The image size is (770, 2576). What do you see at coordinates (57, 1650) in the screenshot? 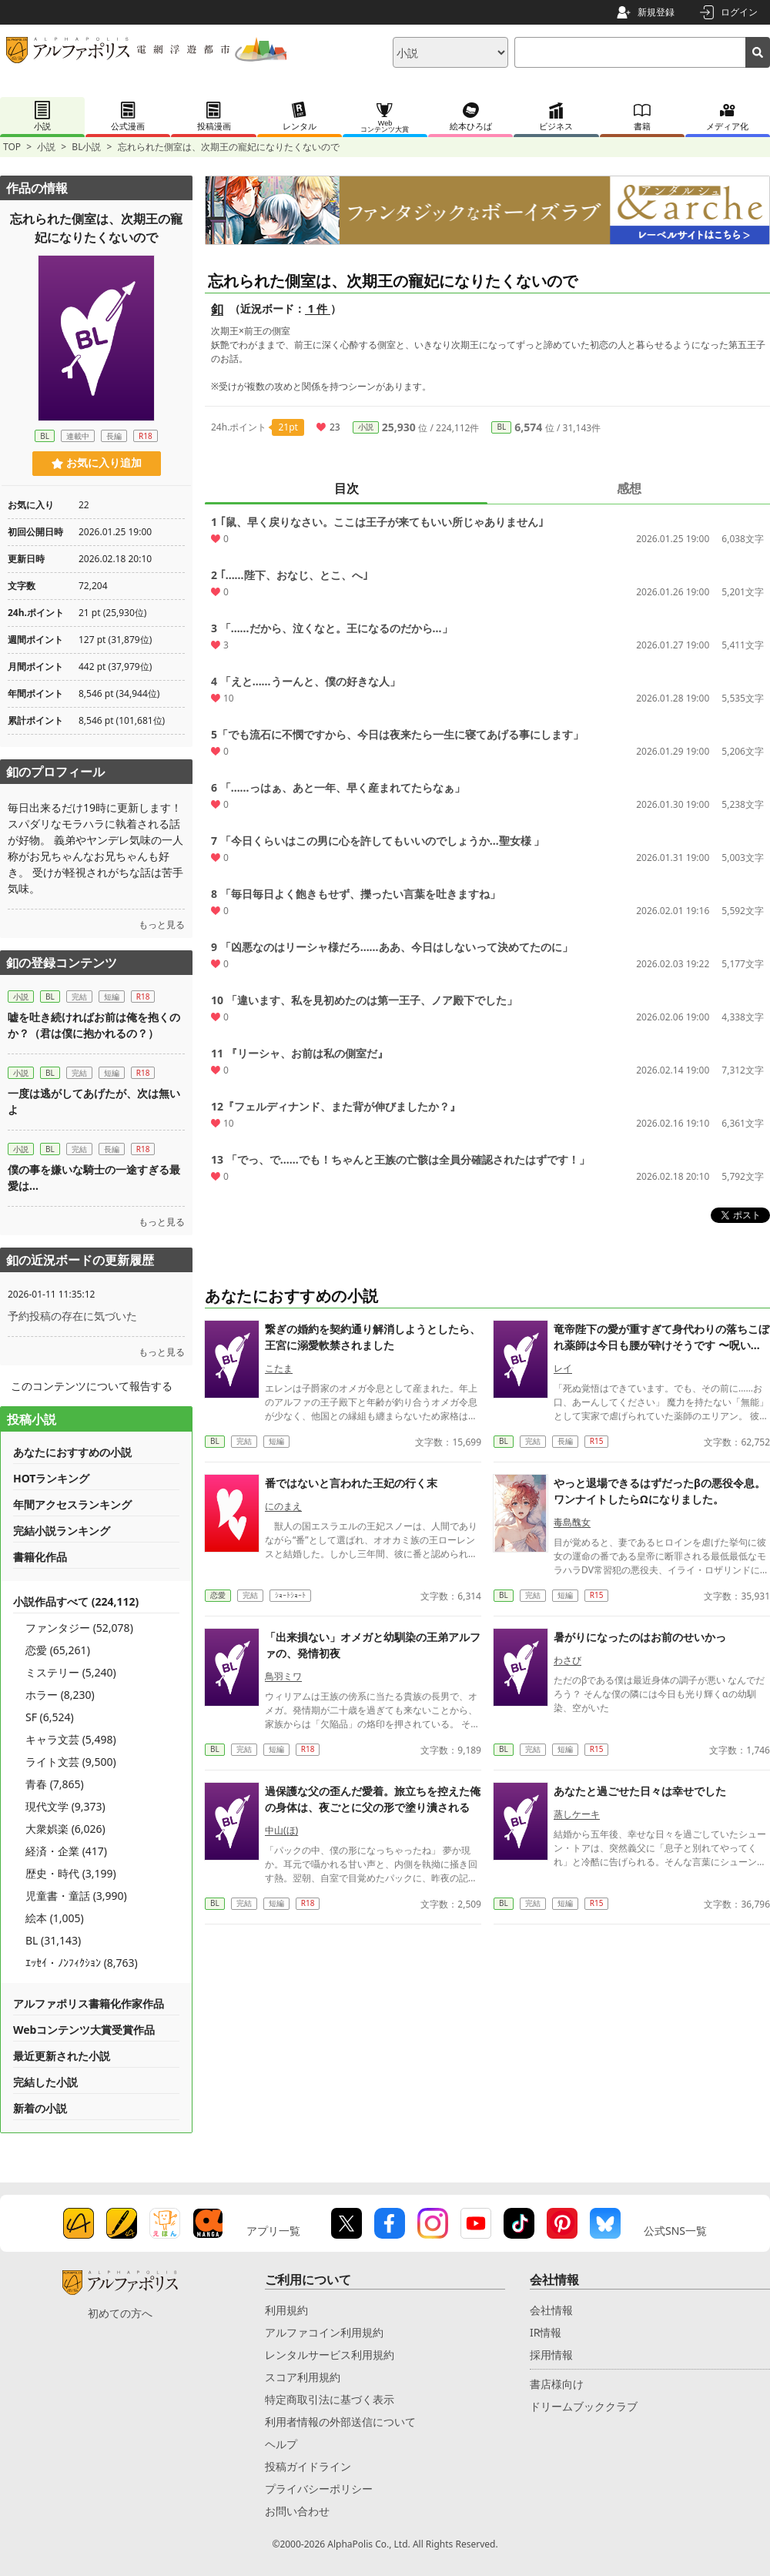
I see `恋愛 (65,261)` at bounding box center [57, 1650].